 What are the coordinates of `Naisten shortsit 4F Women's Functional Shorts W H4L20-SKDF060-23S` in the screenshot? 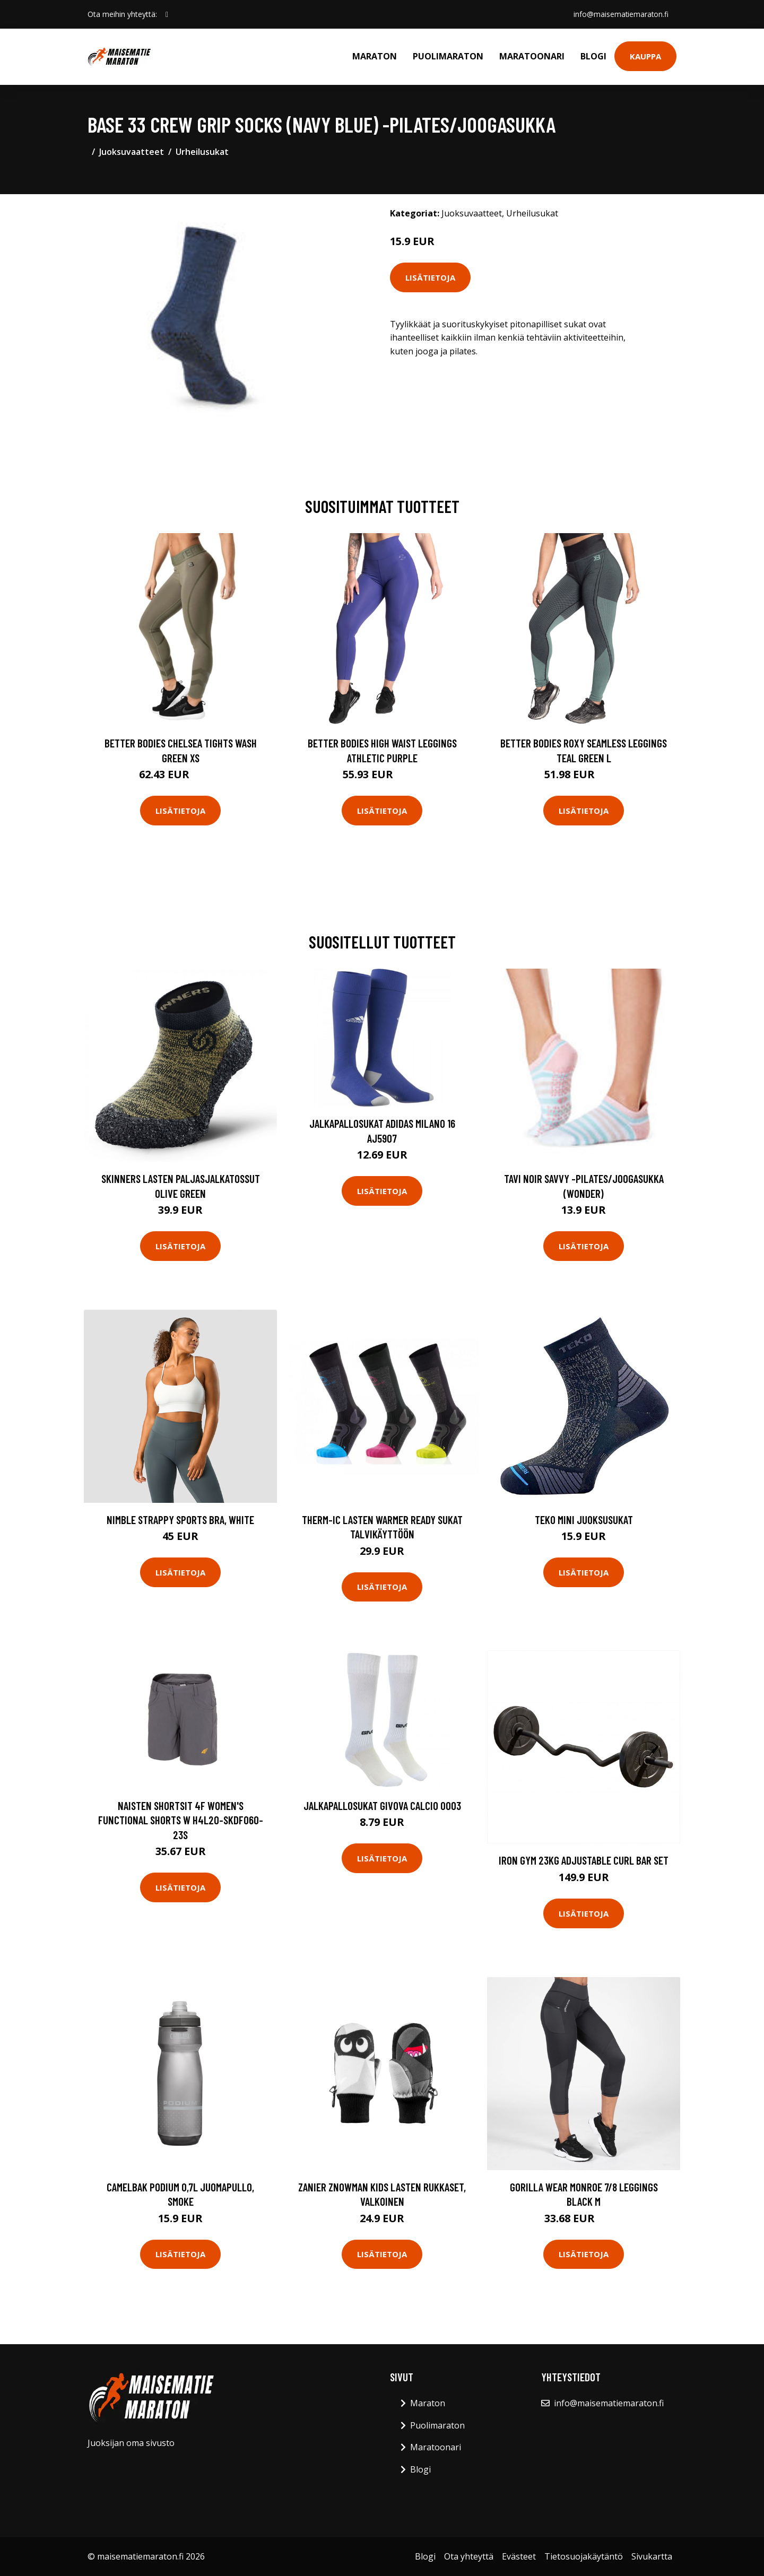 It's located at (180, 1820).